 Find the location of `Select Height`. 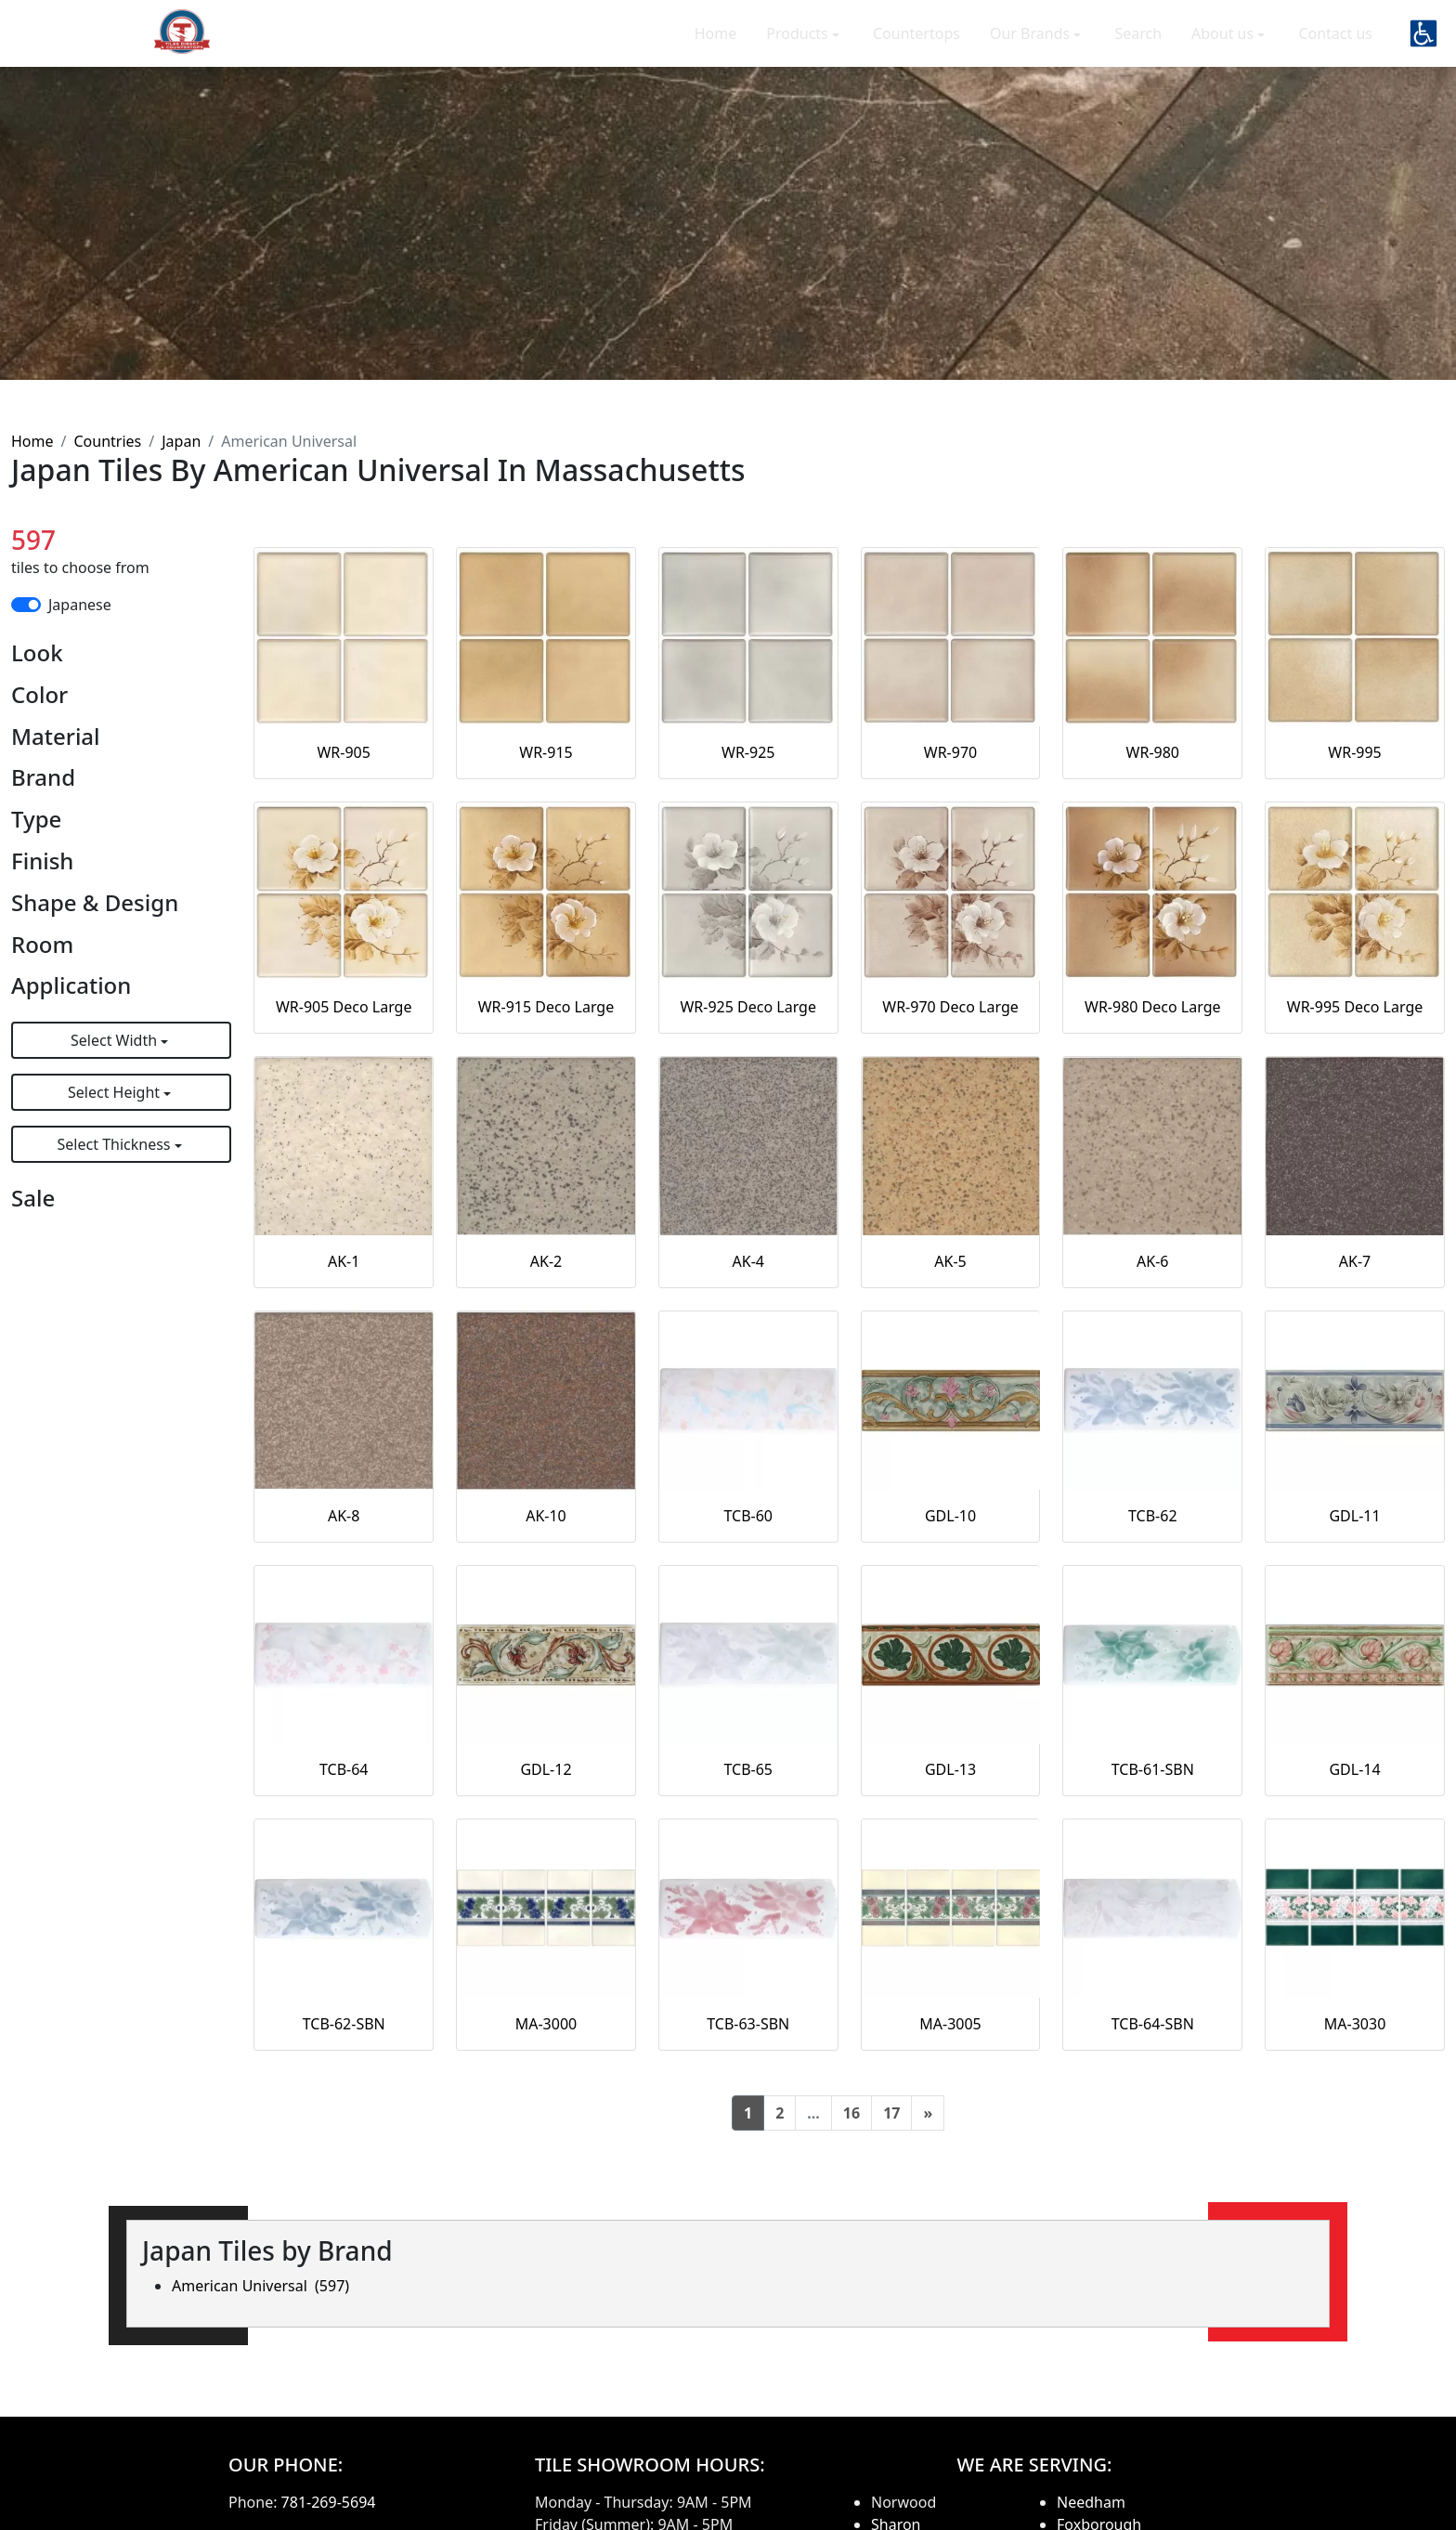

Select Height is located at coordinates (115, 1092).